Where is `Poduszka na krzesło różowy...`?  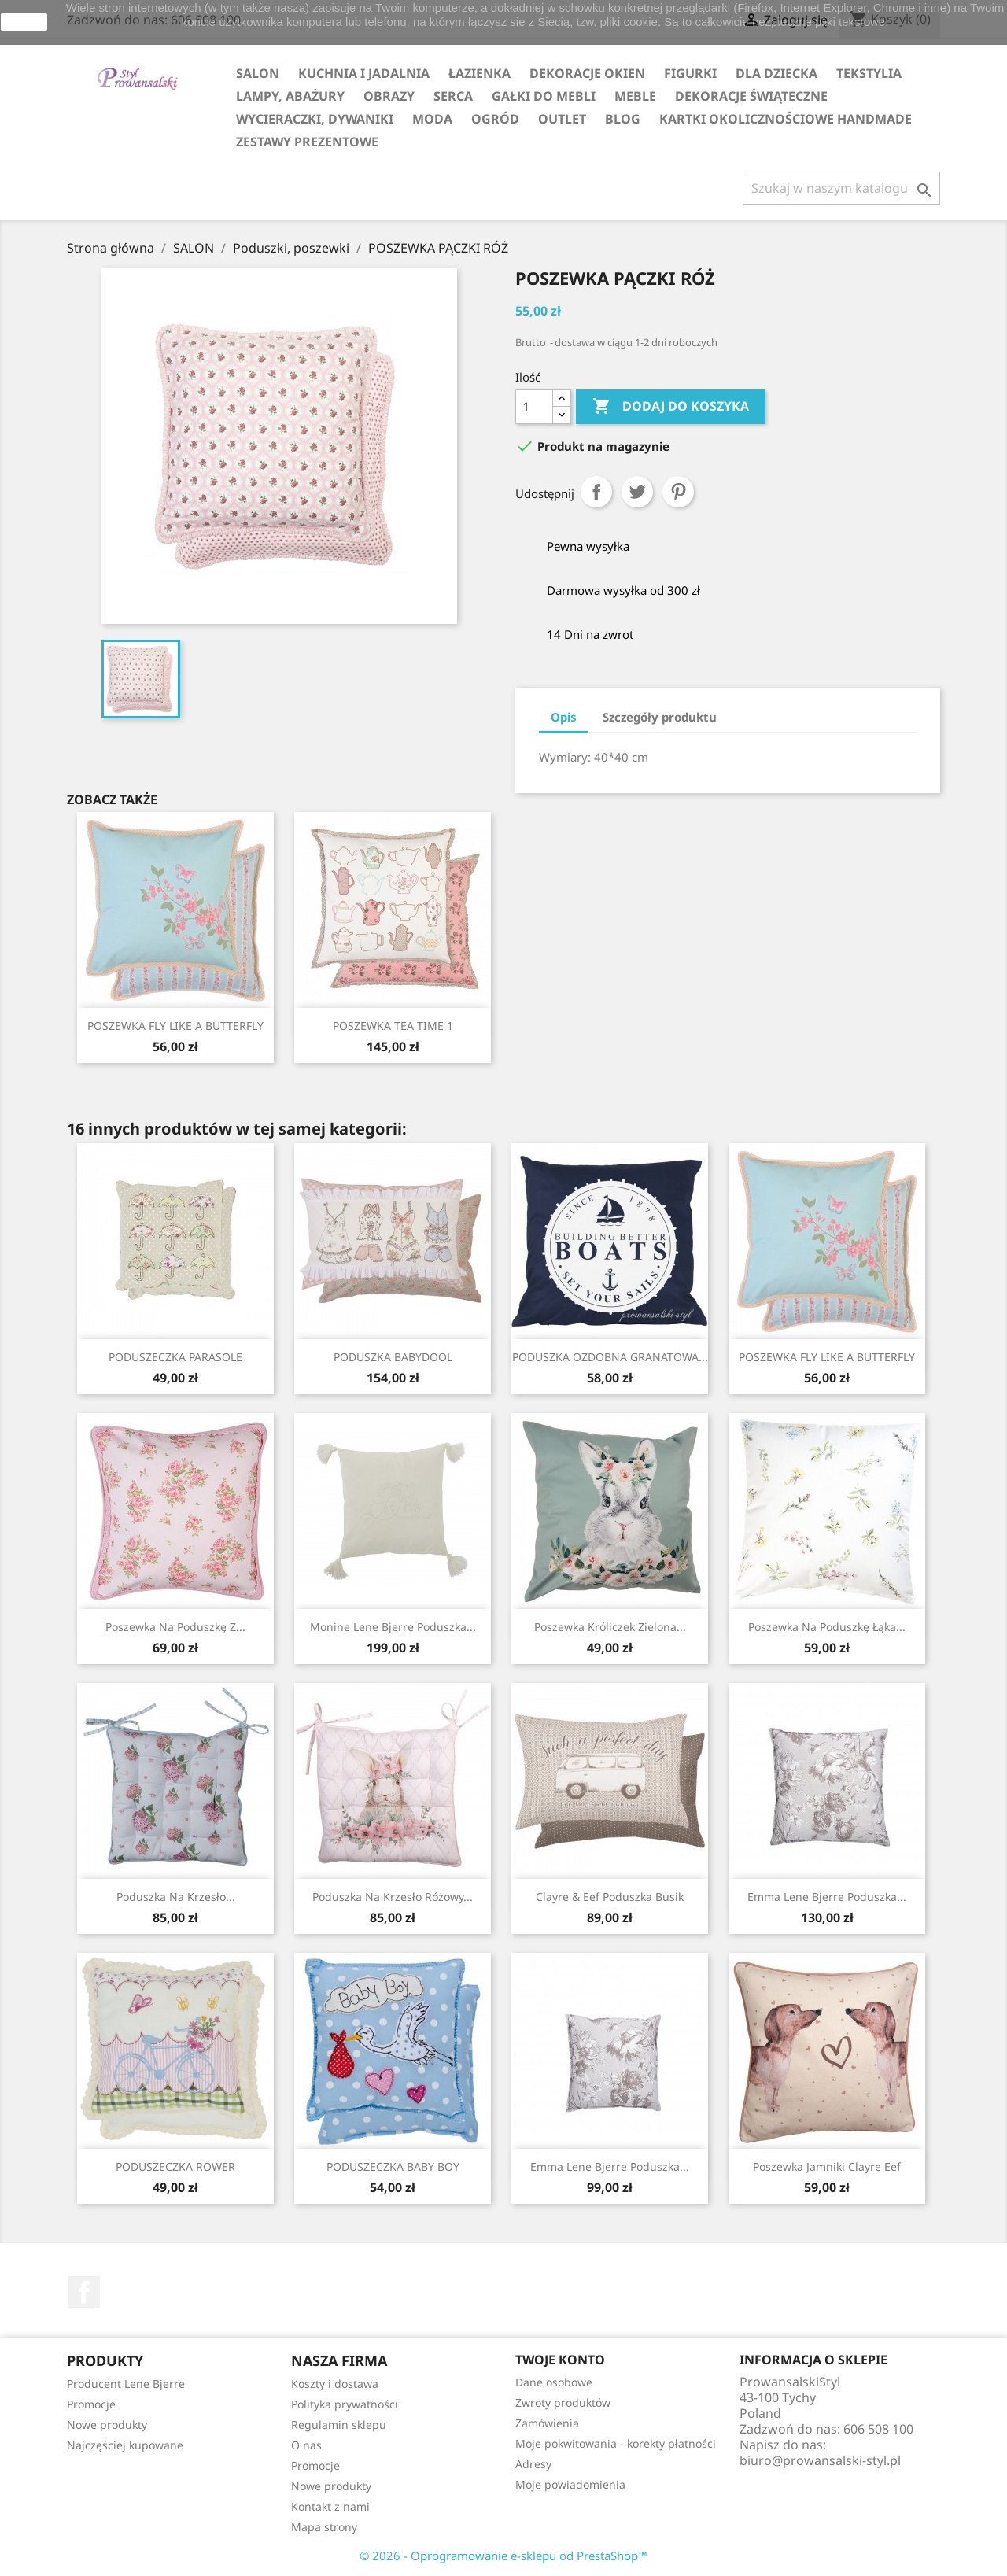 Poduszka na krzesło różowy... is located at coordinates (392, 1896).